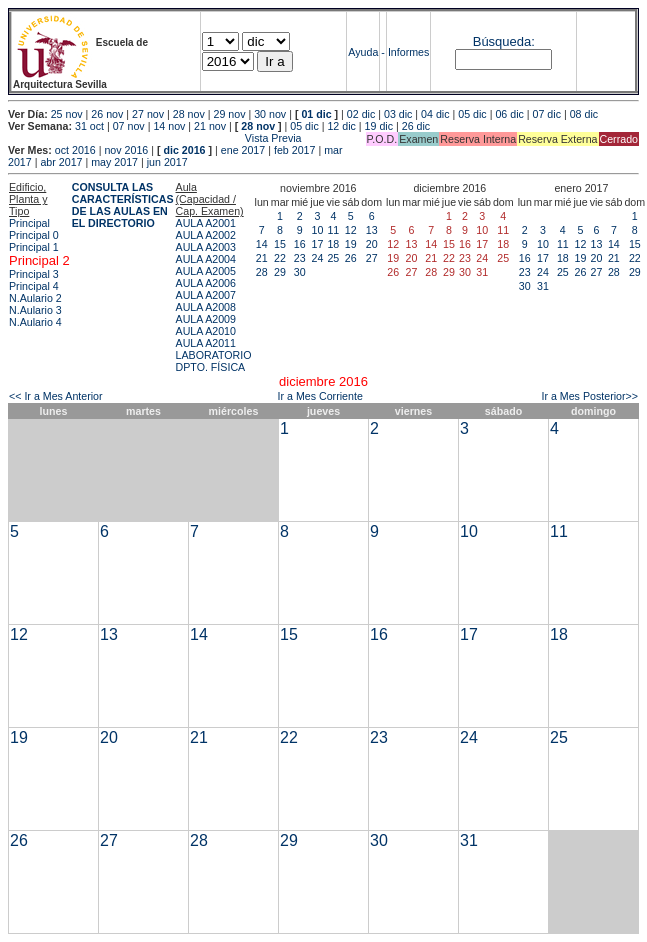  Describe the element at coordinates (35, 310) in the screenshot. I see `N.Aulario 3` at that location.